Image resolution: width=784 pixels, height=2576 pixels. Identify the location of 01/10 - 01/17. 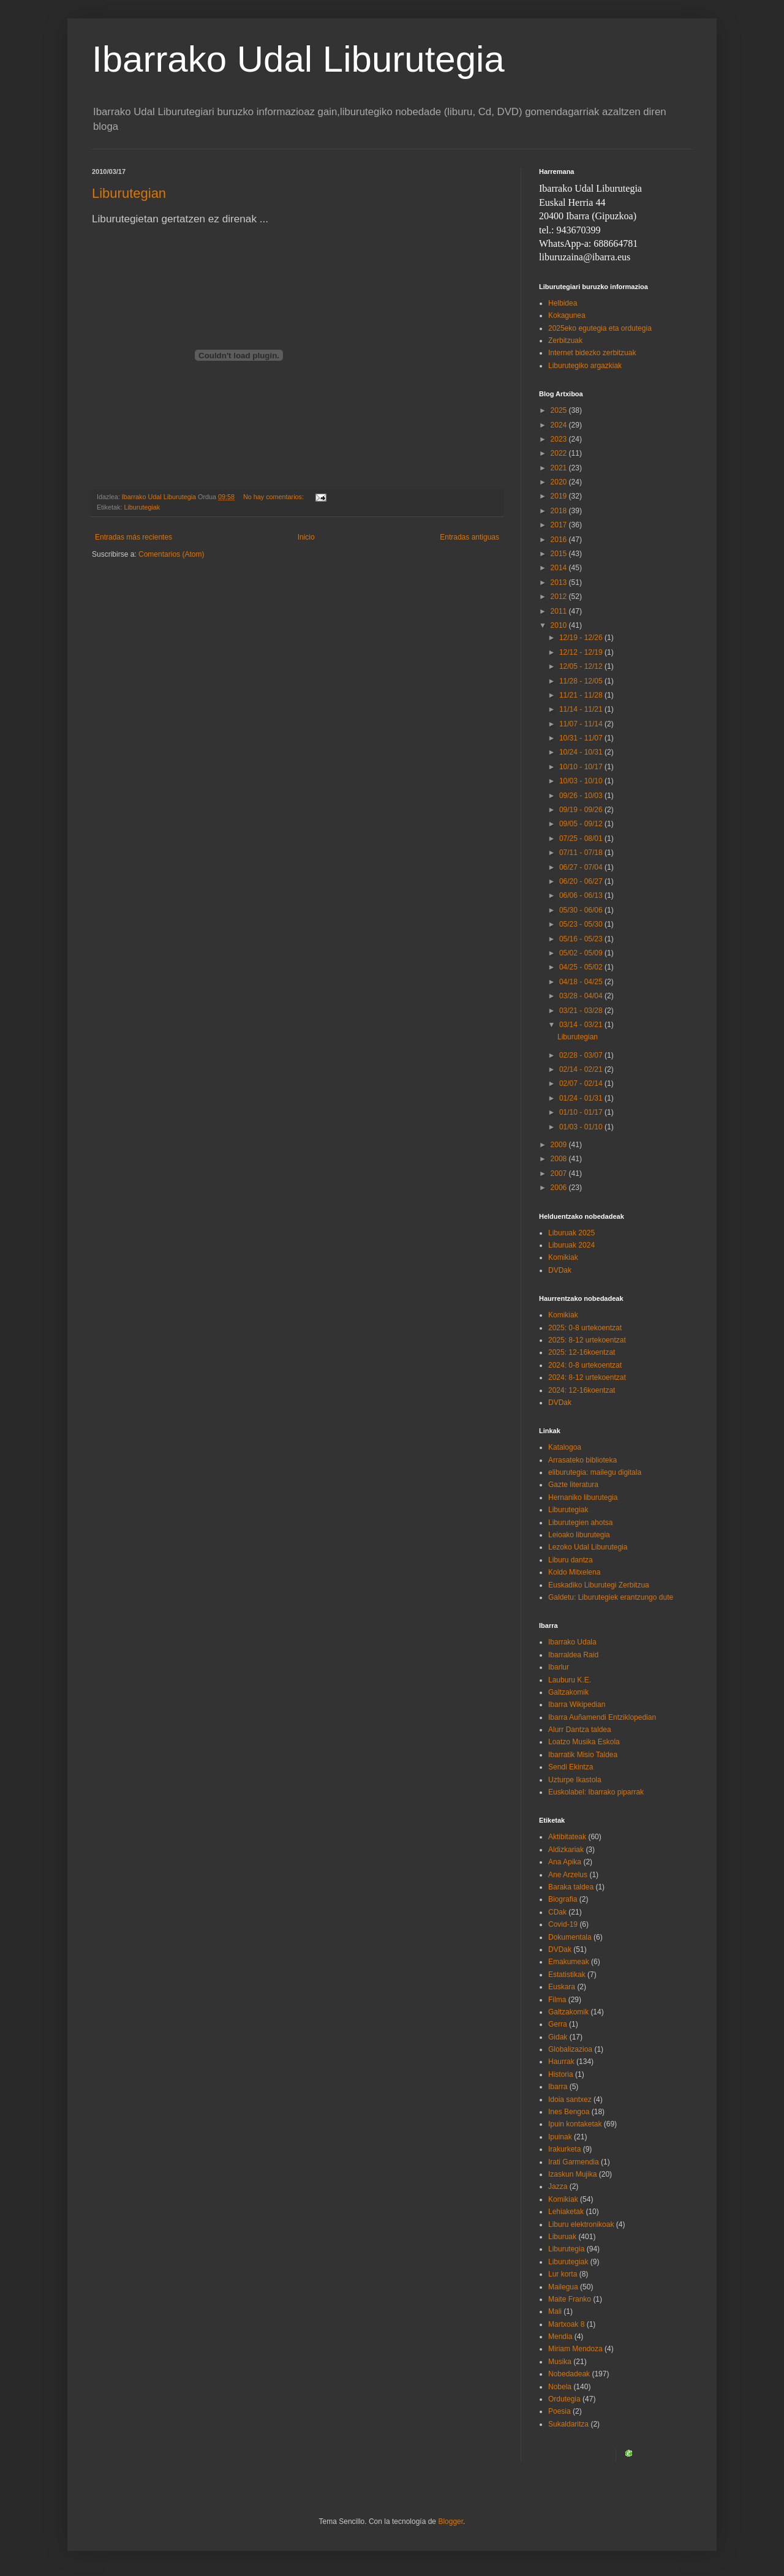
(582, 1112).